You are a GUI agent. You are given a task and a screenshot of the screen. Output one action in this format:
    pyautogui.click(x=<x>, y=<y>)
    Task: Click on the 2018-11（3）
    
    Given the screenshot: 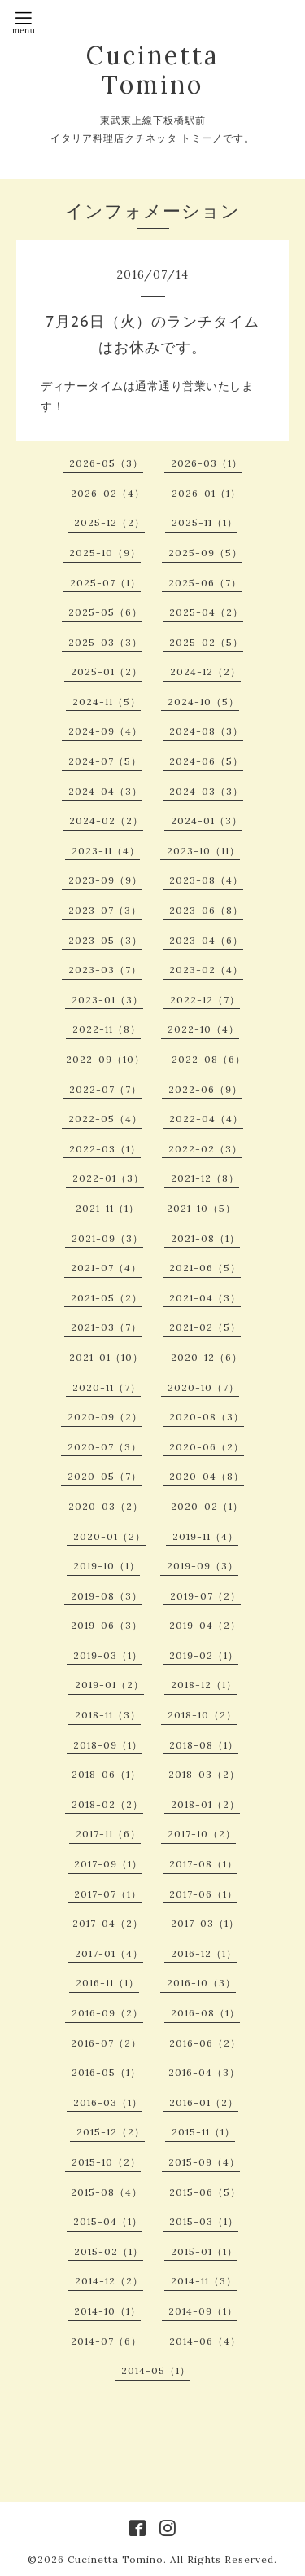 What is the action you would take?
    pyautogui.click(x=108, y=1715)
    